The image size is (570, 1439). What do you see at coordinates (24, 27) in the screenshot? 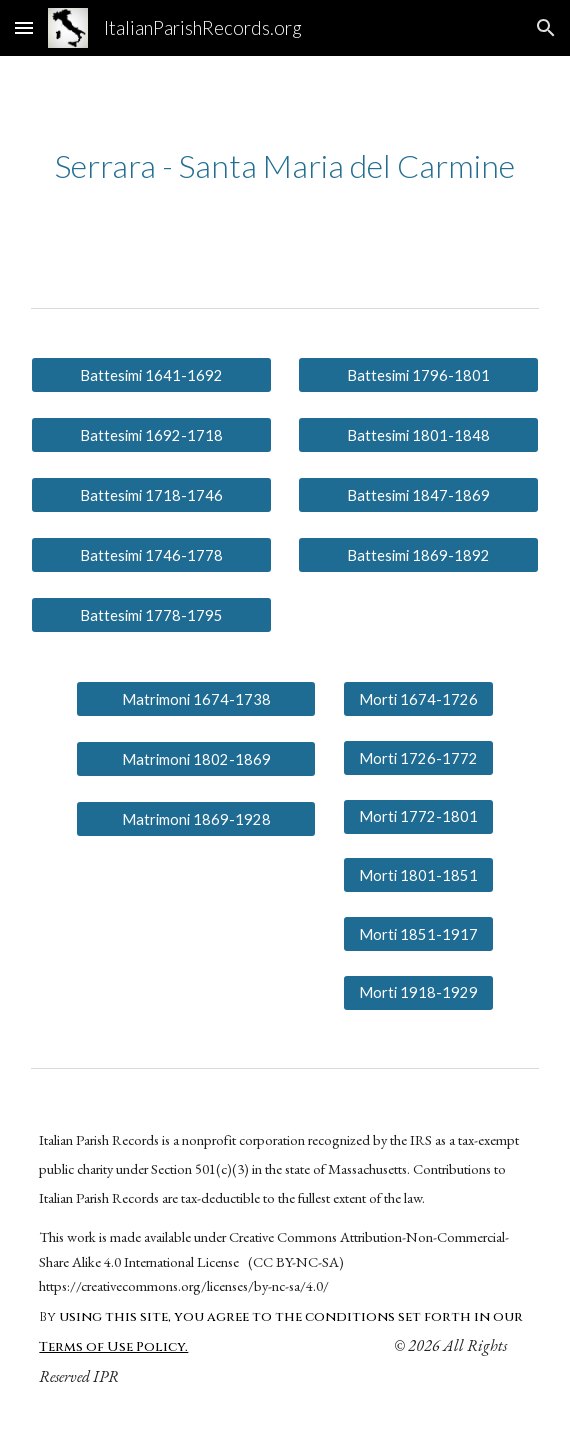
I see `[button]` at bounding box center [24, 27].